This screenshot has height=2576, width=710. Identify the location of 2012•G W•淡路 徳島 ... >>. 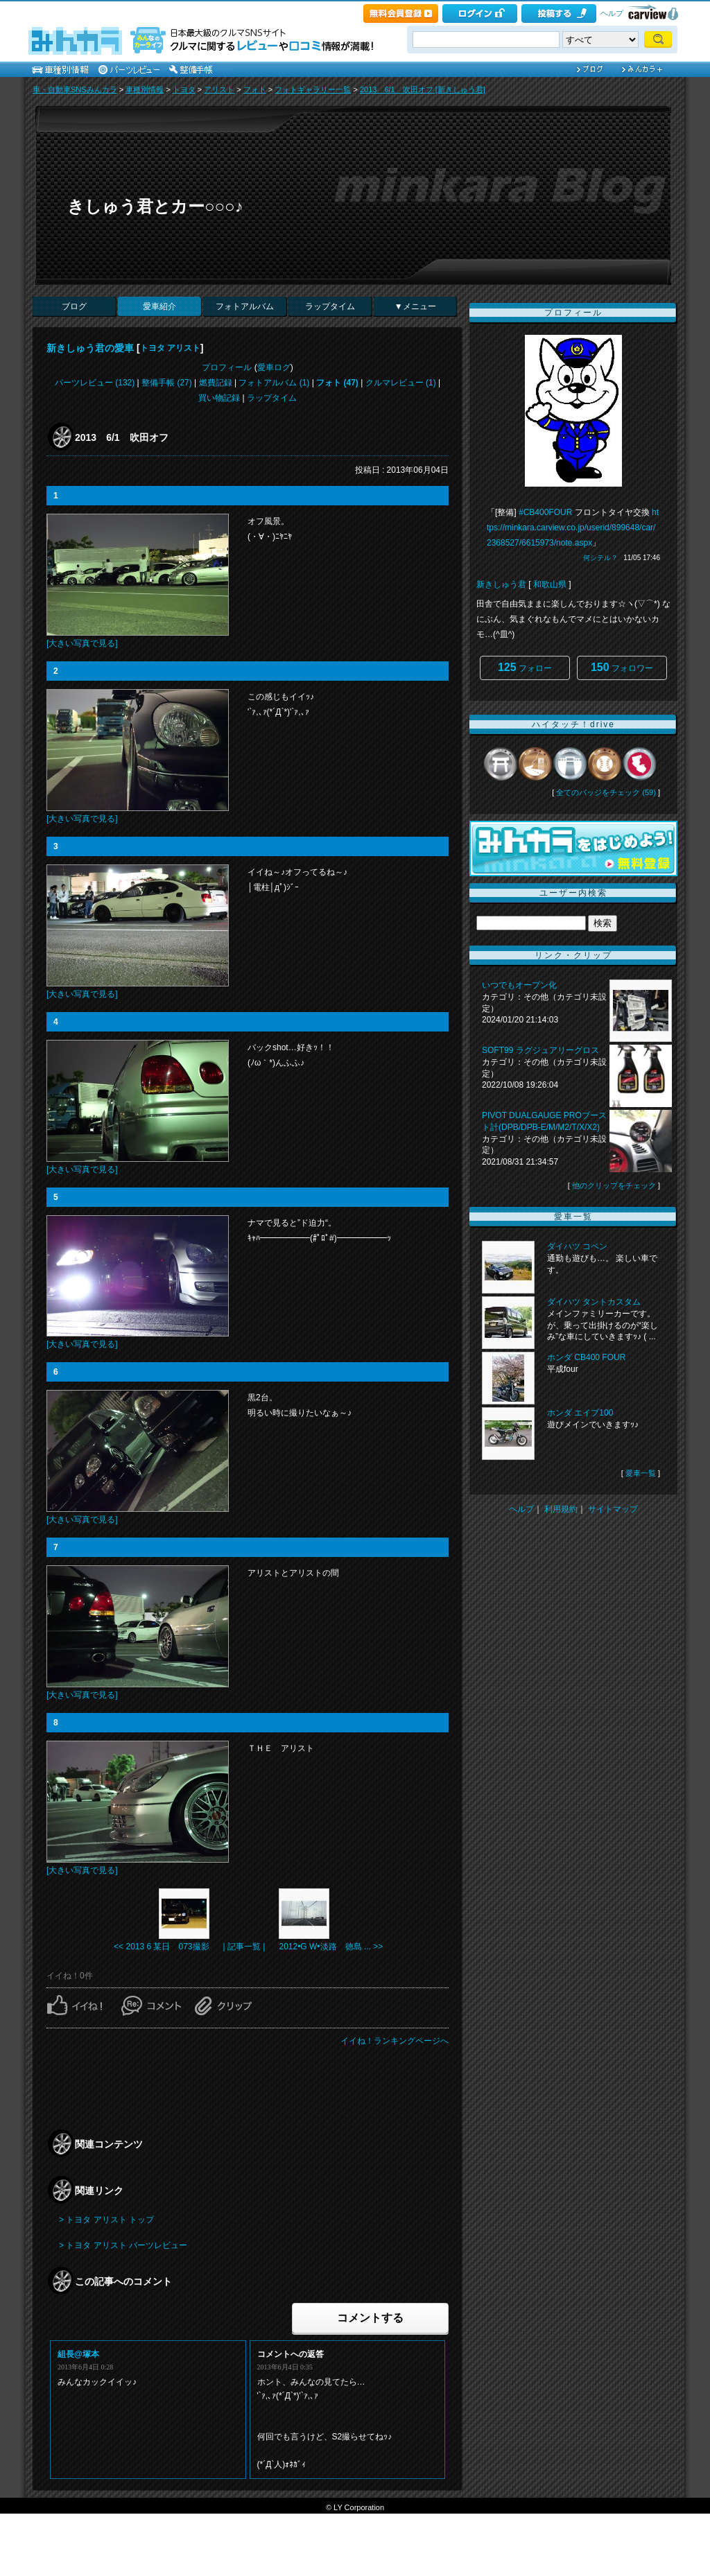
(331, 1946).